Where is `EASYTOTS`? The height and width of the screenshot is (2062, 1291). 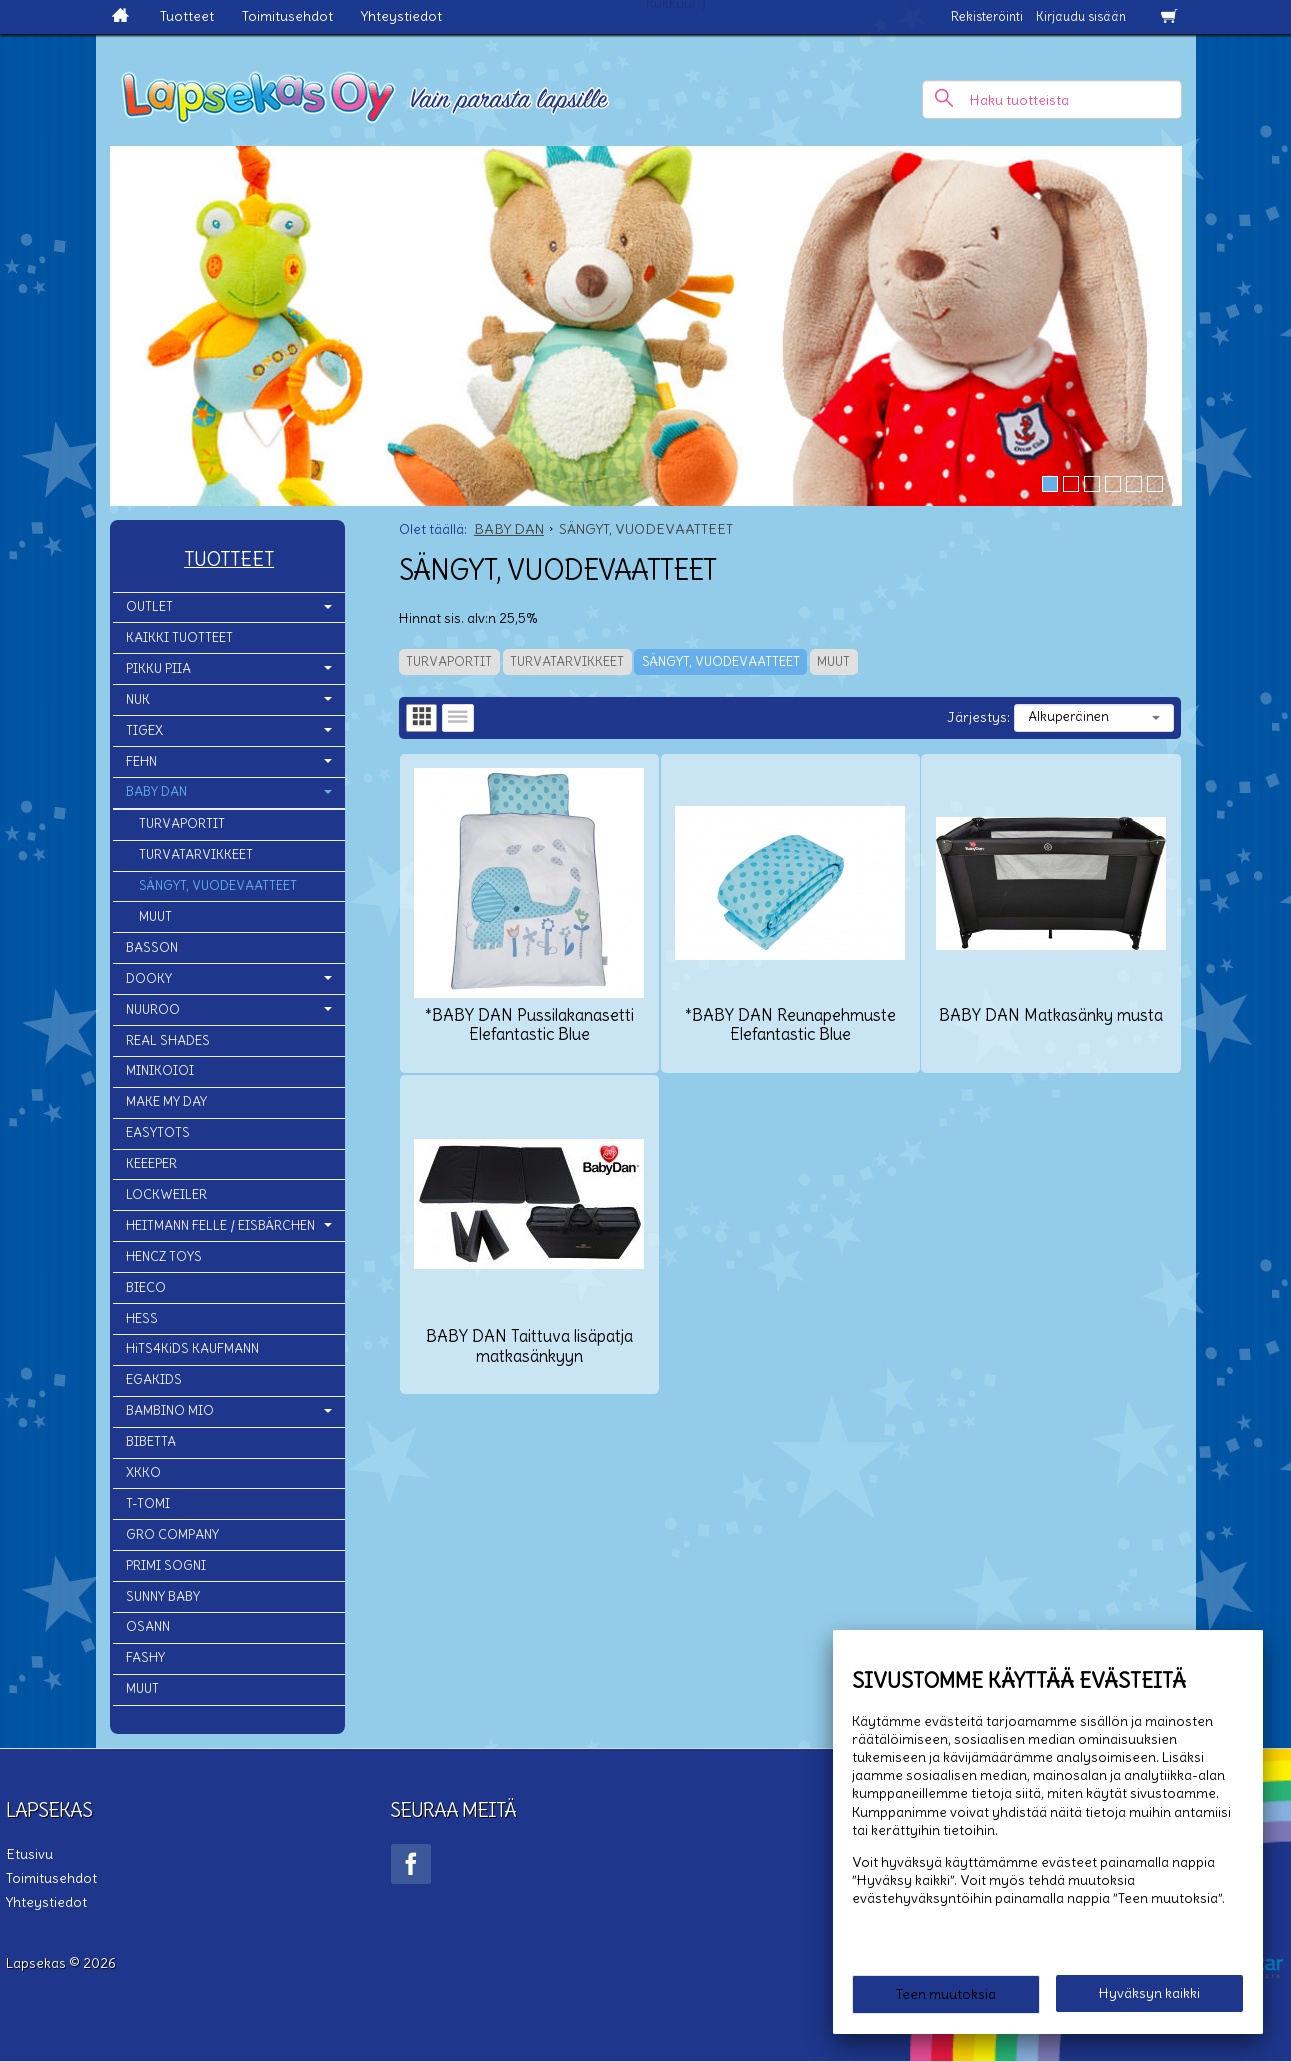 EASYTOTS is located at coordinates (158, 1132).